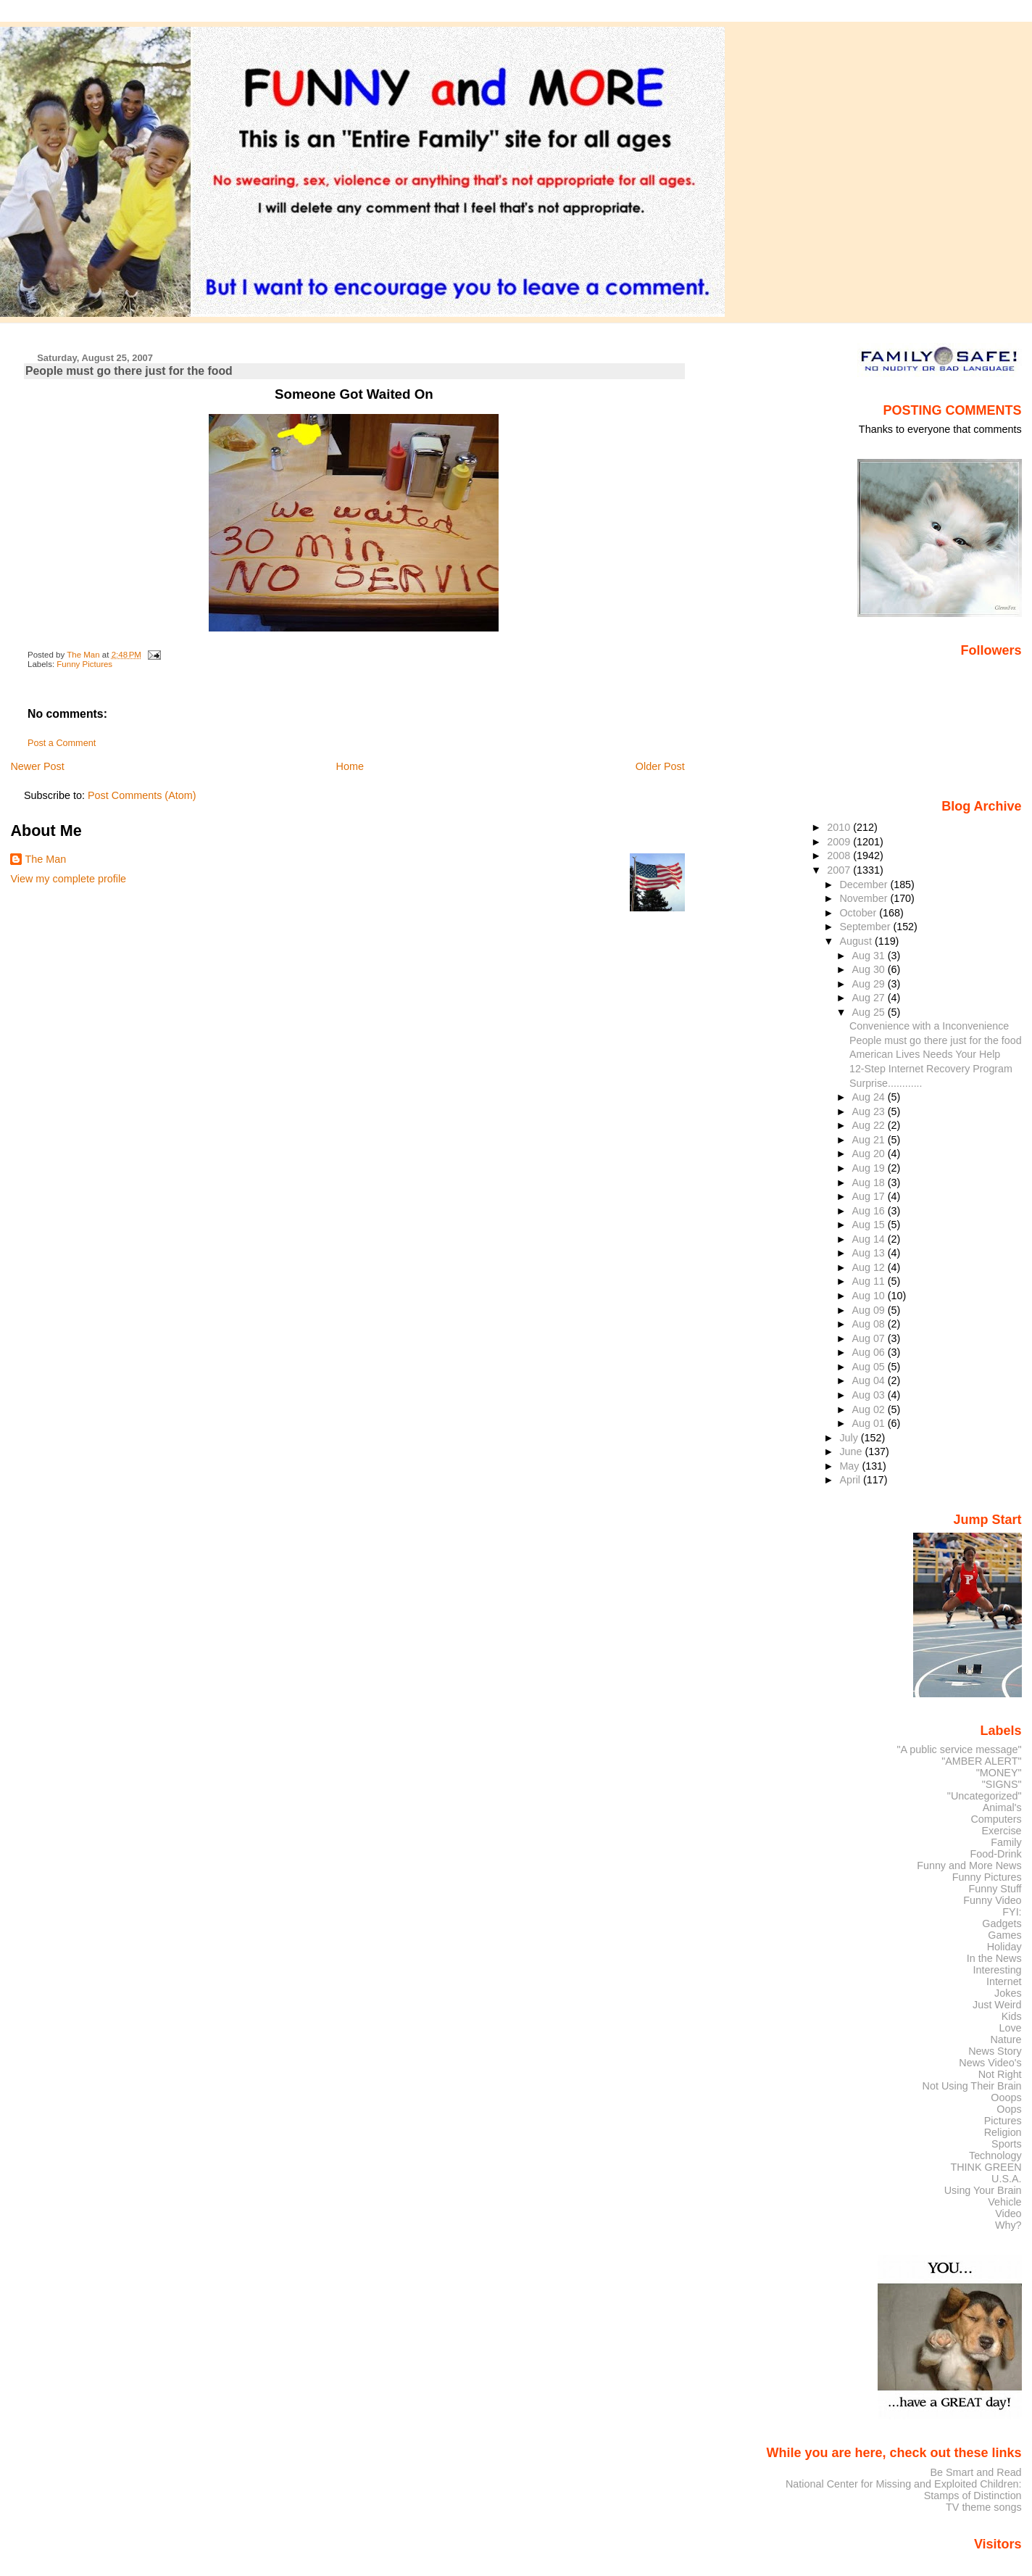  What do you see at coordinates (840, 827) in the screenshot?
I see `2010` at bounding box center [840, 827].